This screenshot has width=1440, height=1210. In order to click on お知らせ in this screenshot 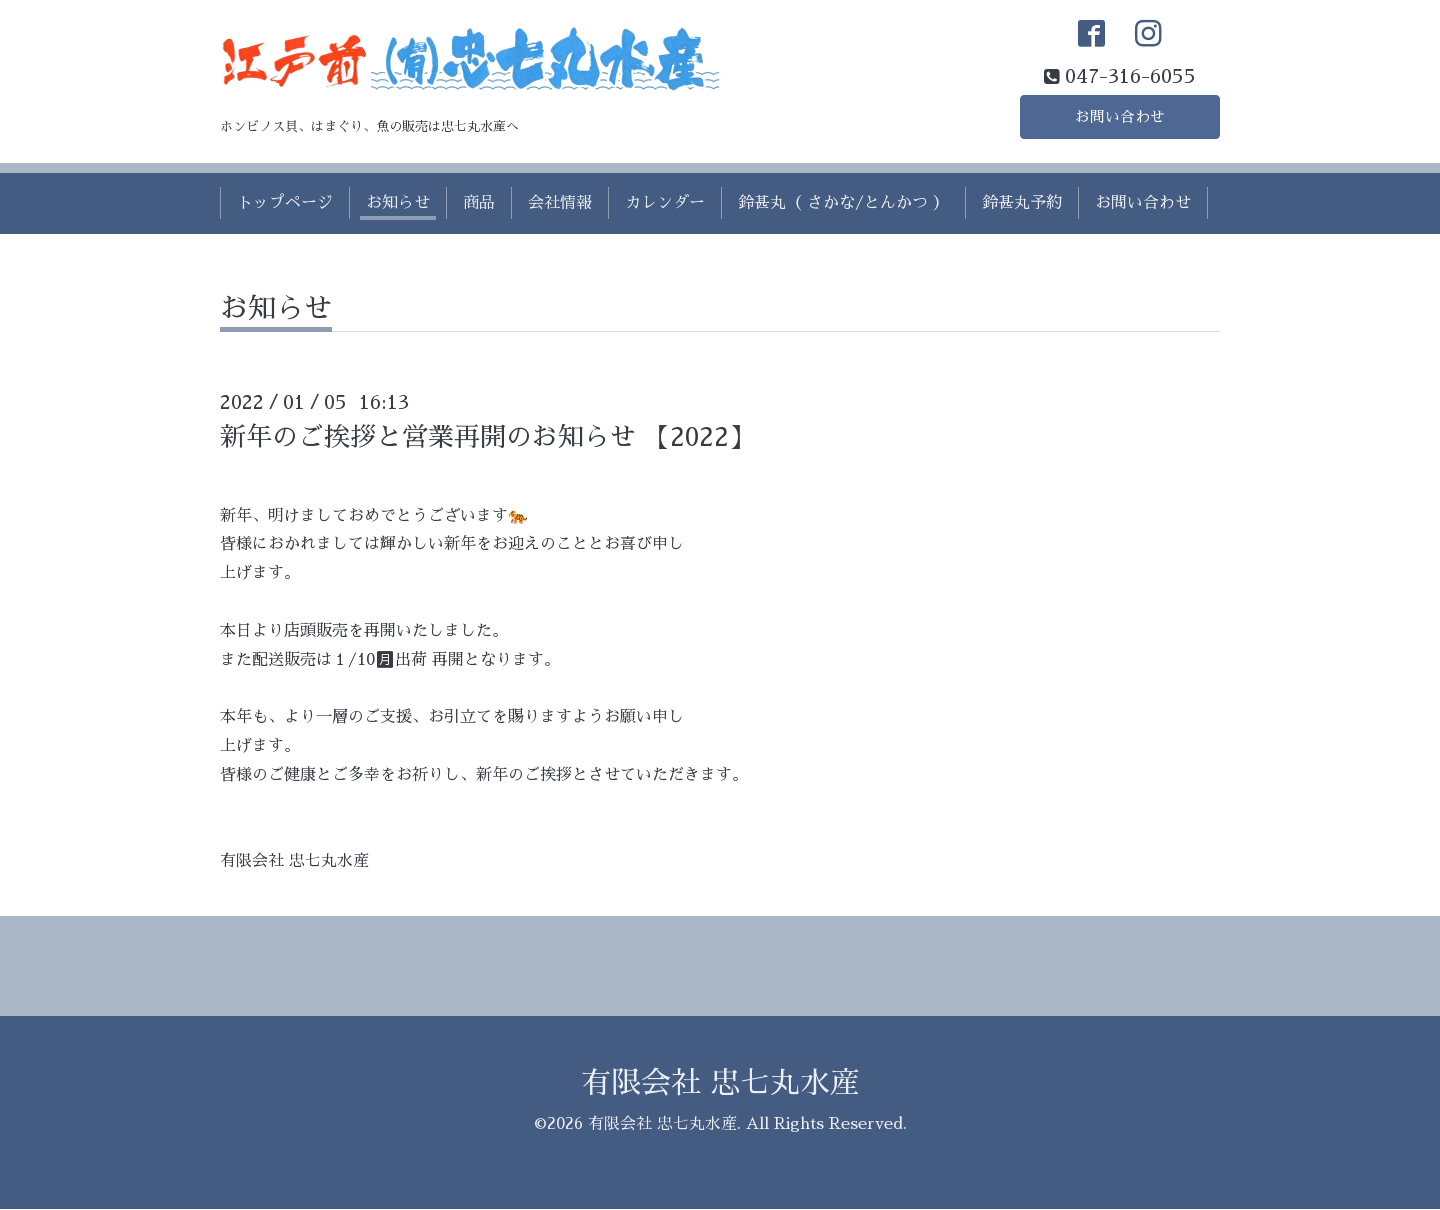, I will do `click(398, 204)`.